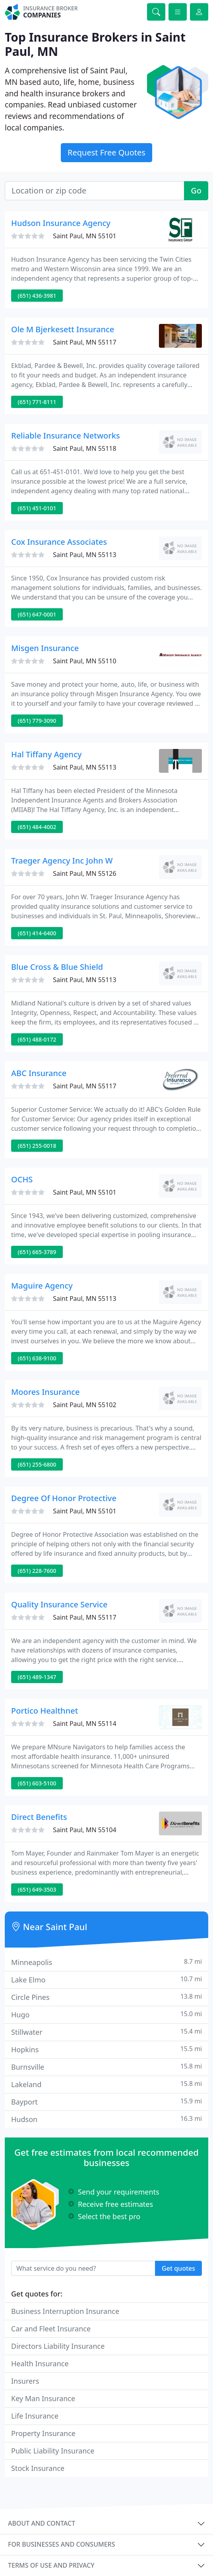 The width and height of the screenshot is (213, 2576). I want to click on Stock Insurance, so click(37, 2468).